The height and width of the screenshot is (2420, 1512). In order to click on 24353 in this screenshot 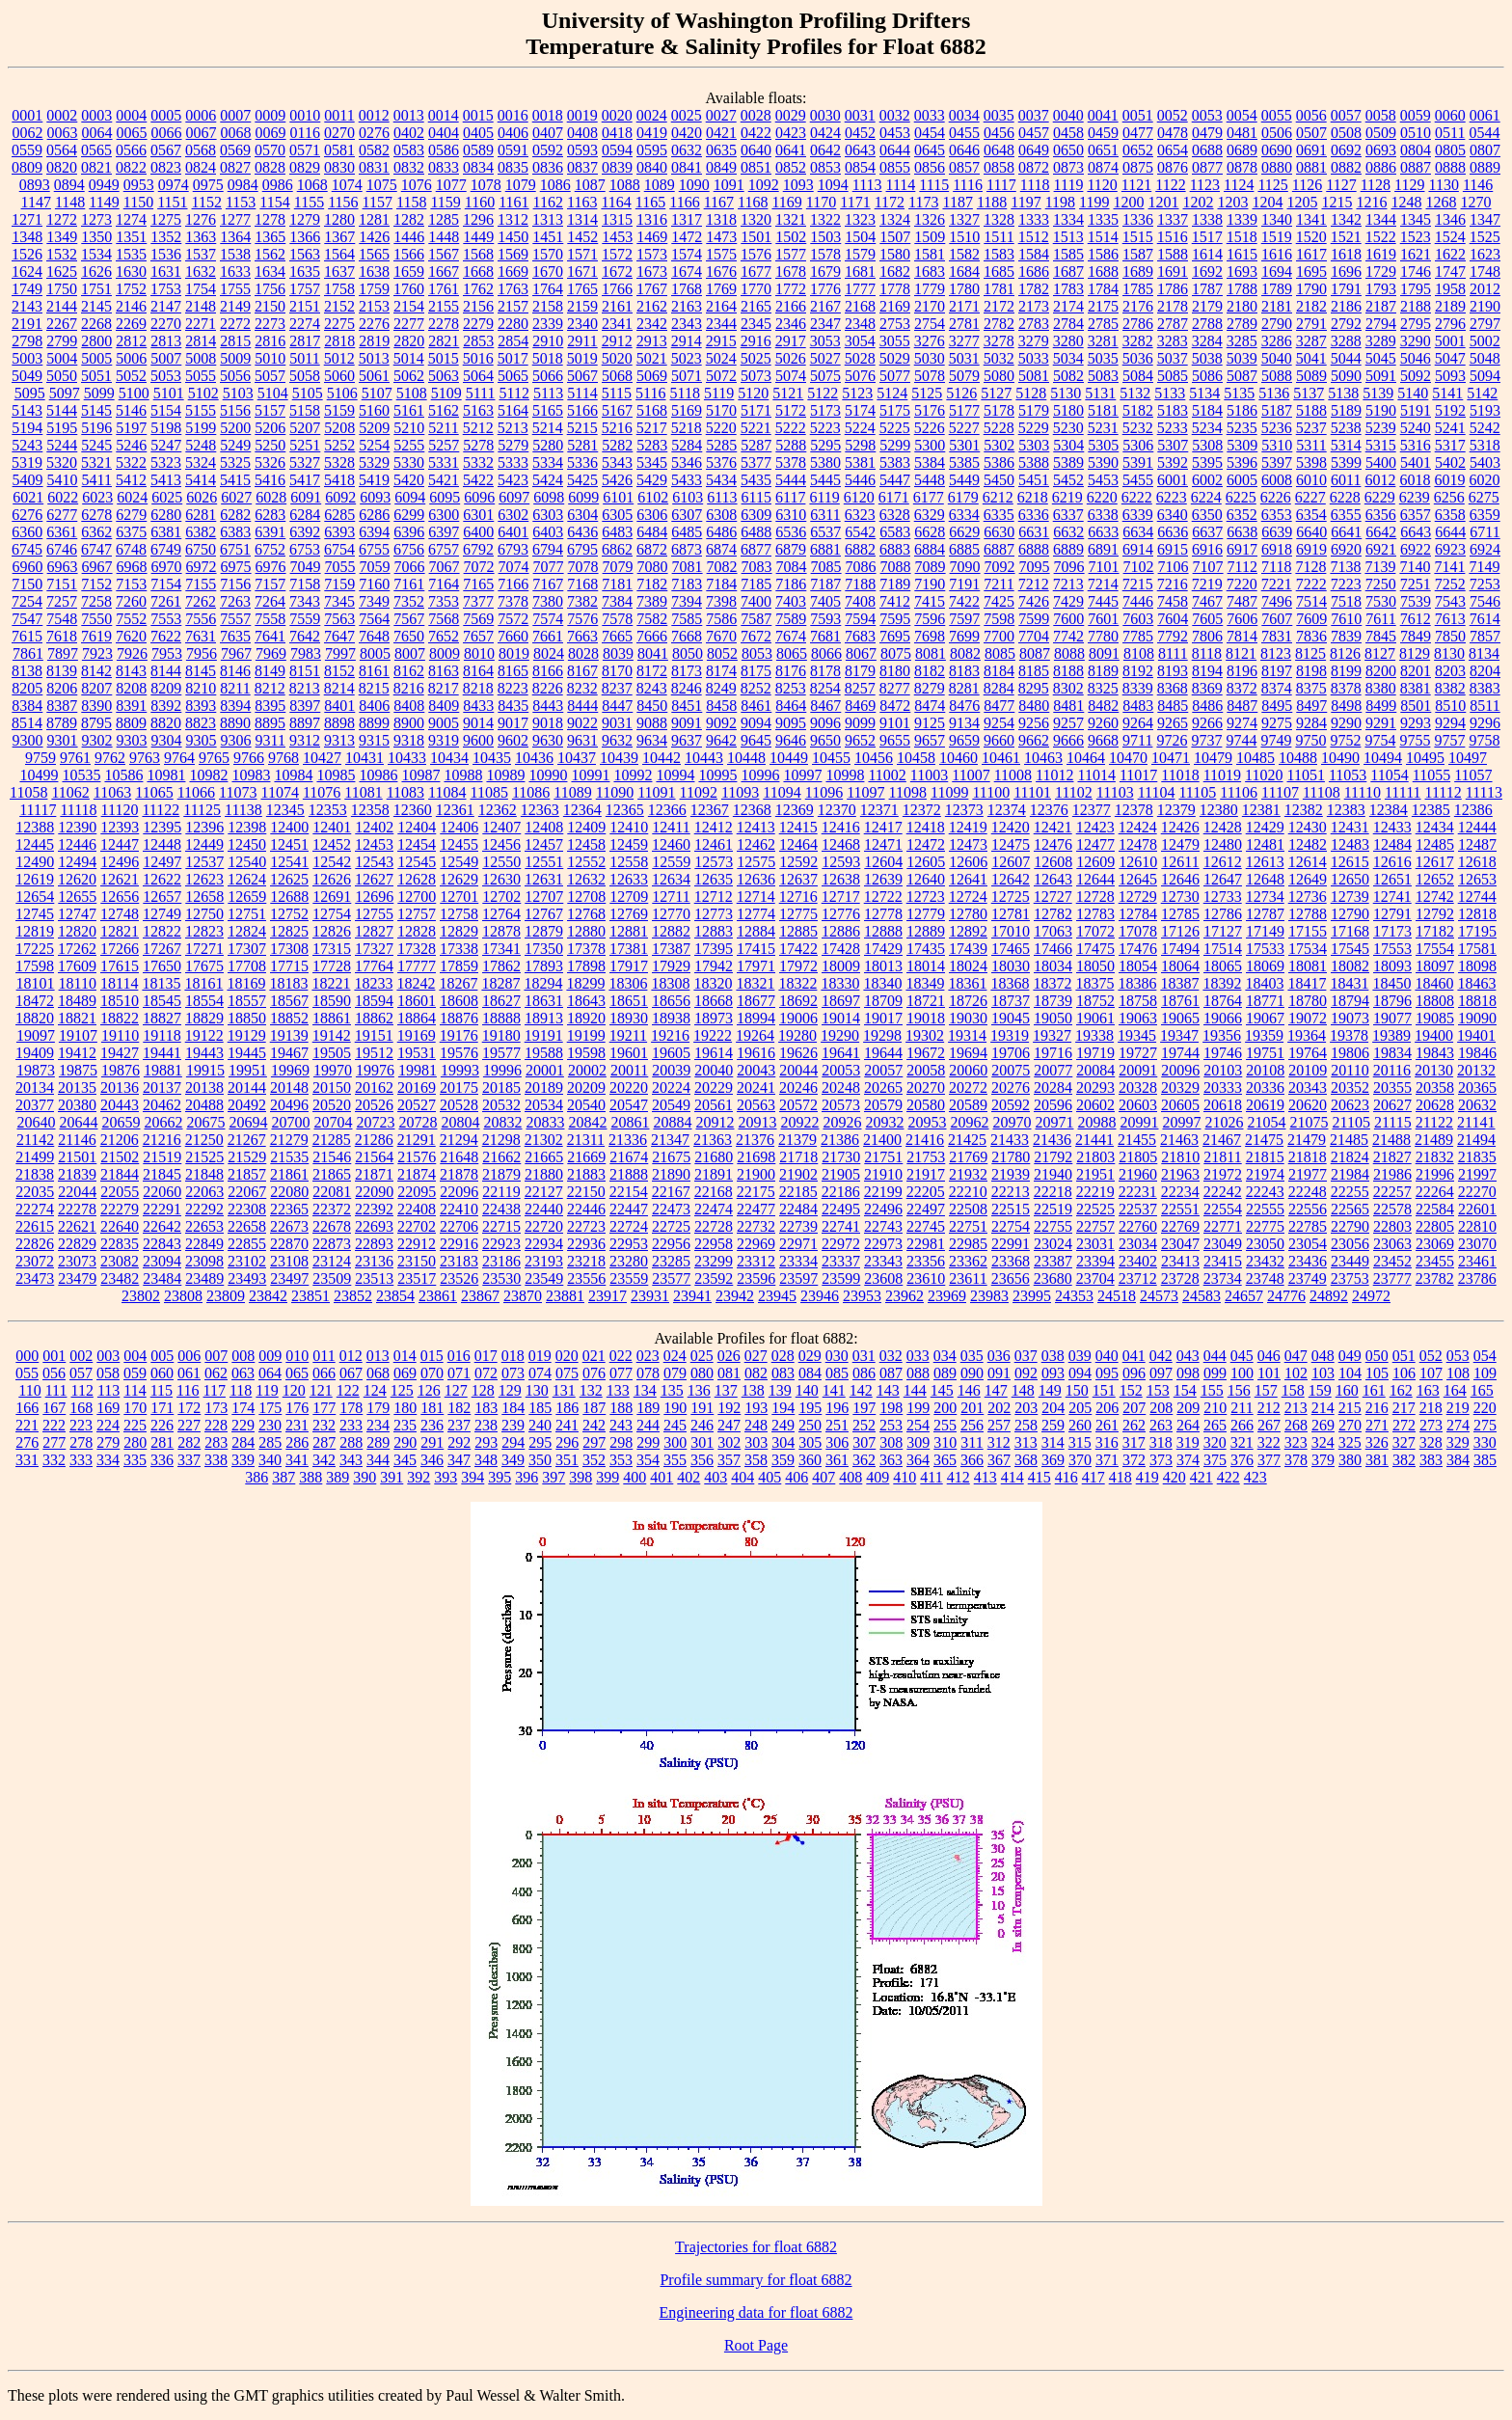, I will do `click(1074, 1296)`.